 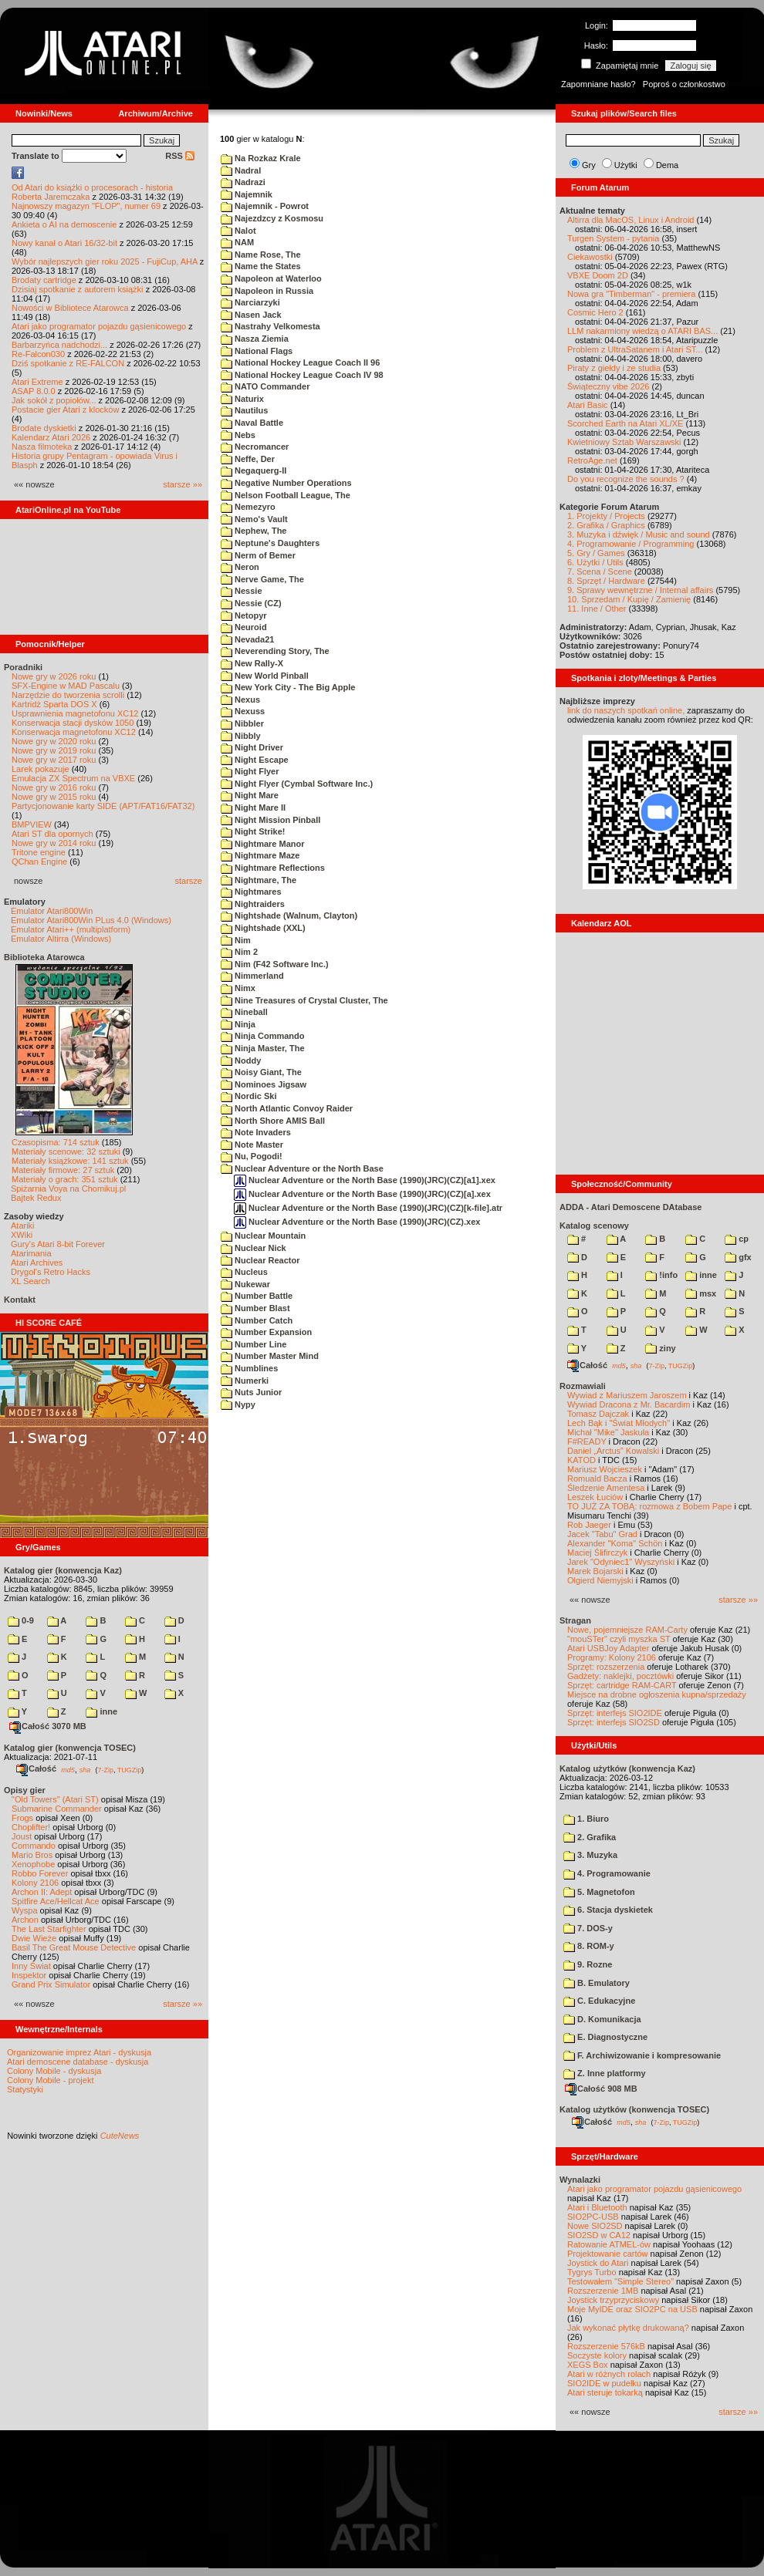 I want to click on starsze »», so click(x=182, y=484).